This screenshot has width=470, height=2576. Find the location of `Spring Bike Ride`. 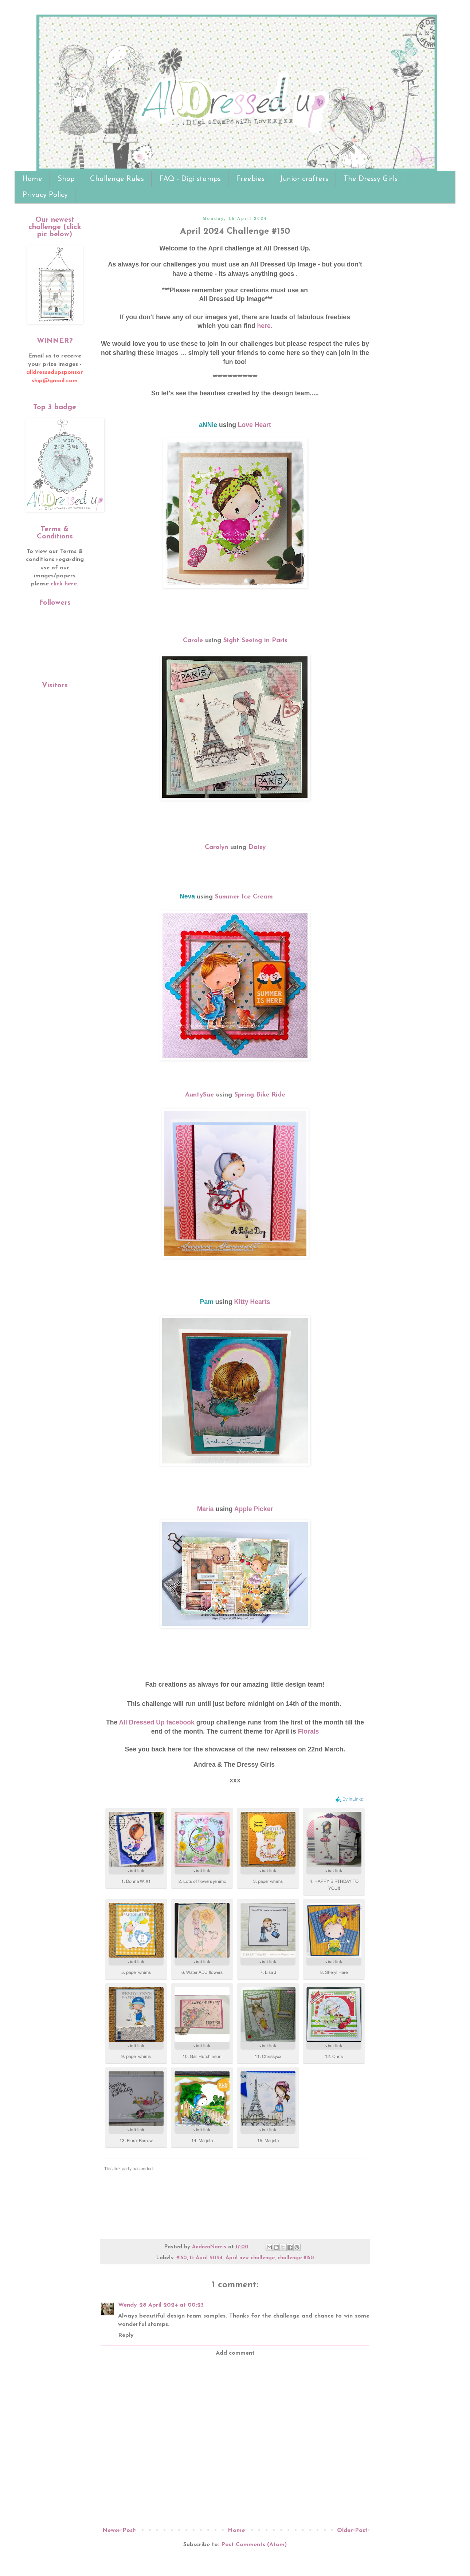

Spring Bike Ride is located at coordinates (259, 1095).